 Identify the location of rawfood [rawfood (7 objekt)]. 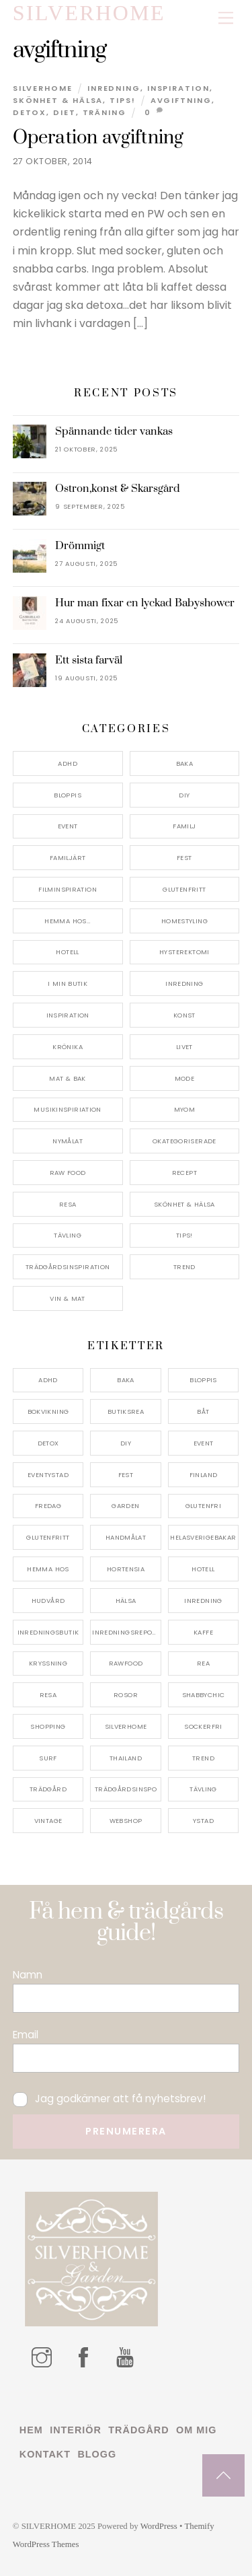
(126, 1663).